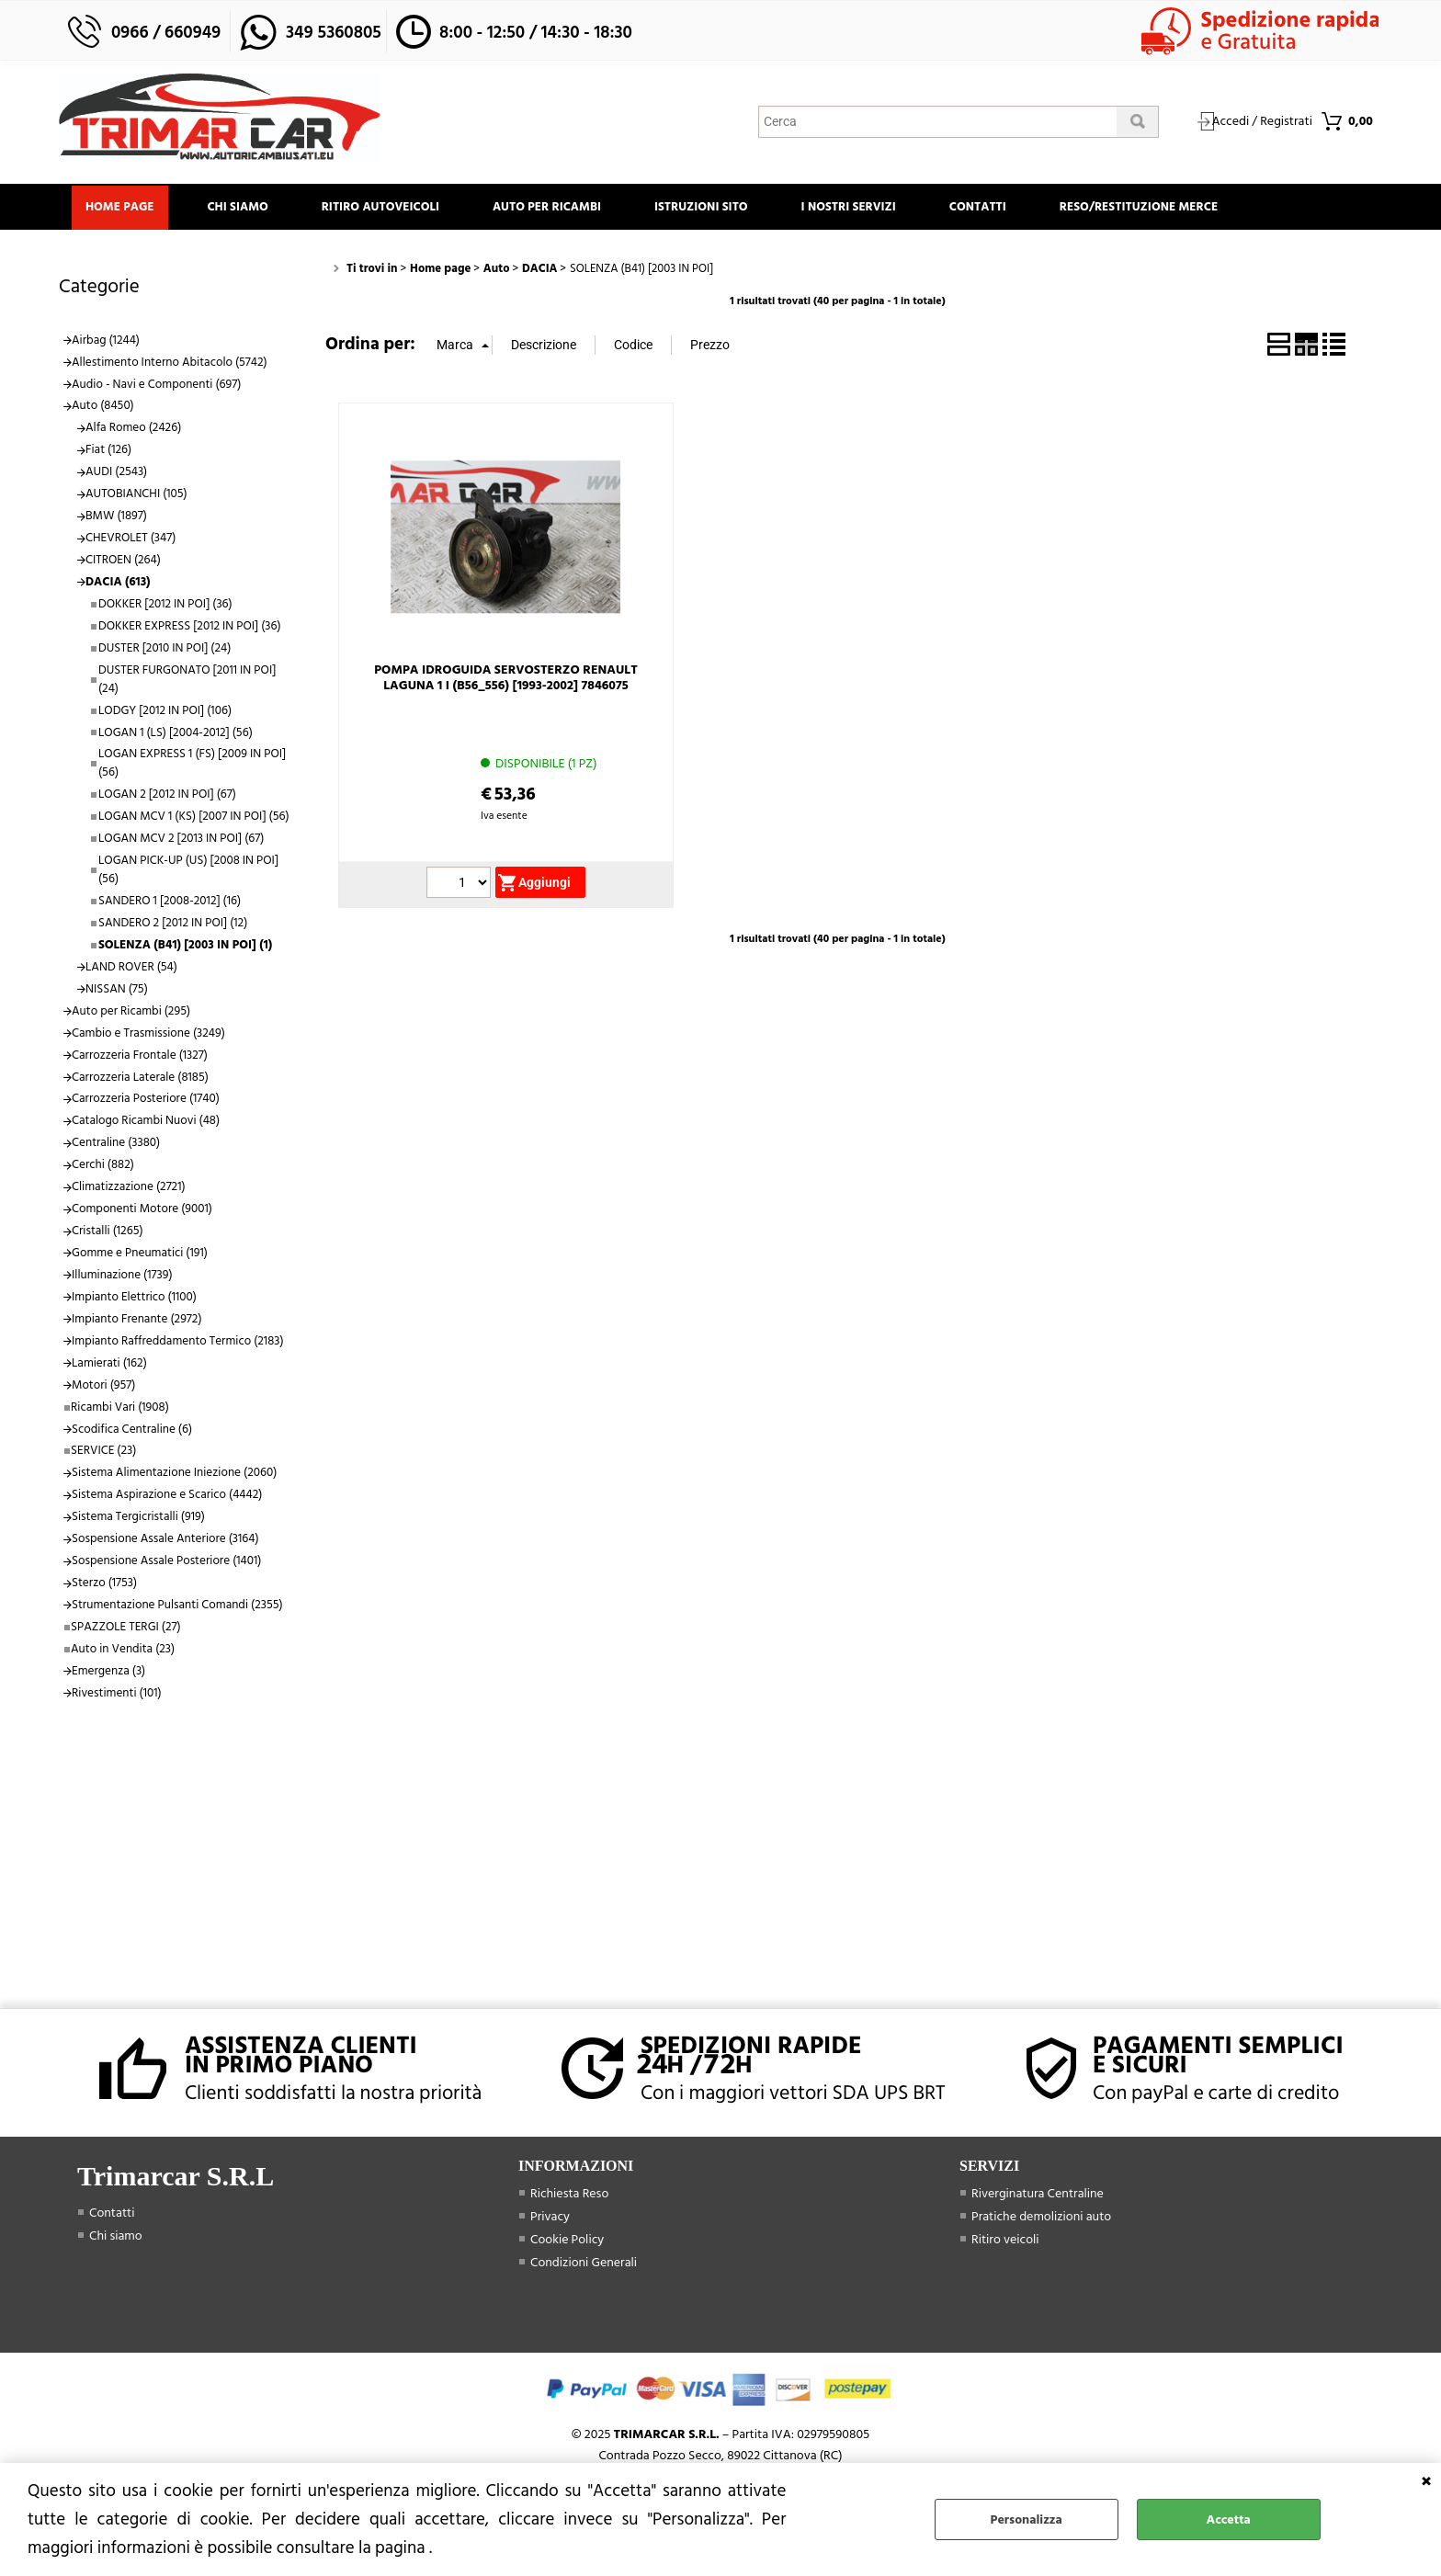 This screenshot has height=2576, width=1441. What do you see at coordinates (103, 1453) in the screenshot?
I see `SERVICE (23)` at bounding box center [103, 1453].